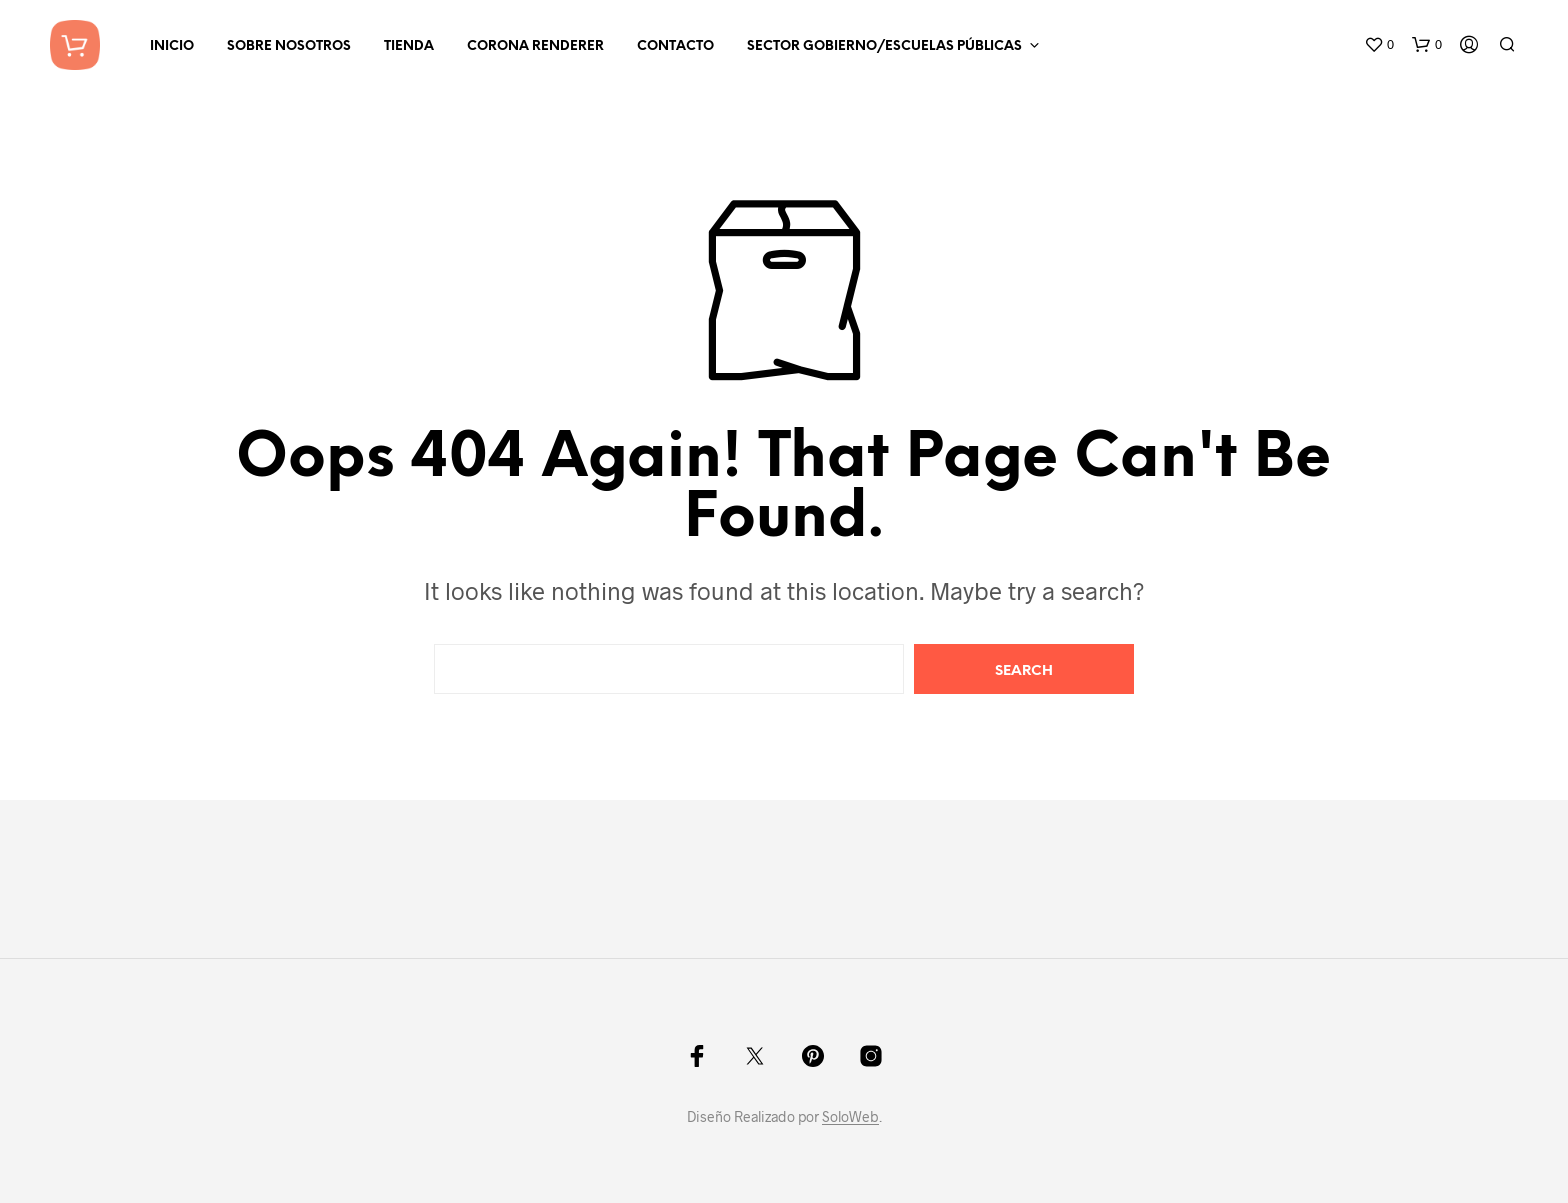 The height and width of the screenshot is (1203, 1568). I want to click on Sector Gobierno/Escuelas Públicas, so click(884, 46).